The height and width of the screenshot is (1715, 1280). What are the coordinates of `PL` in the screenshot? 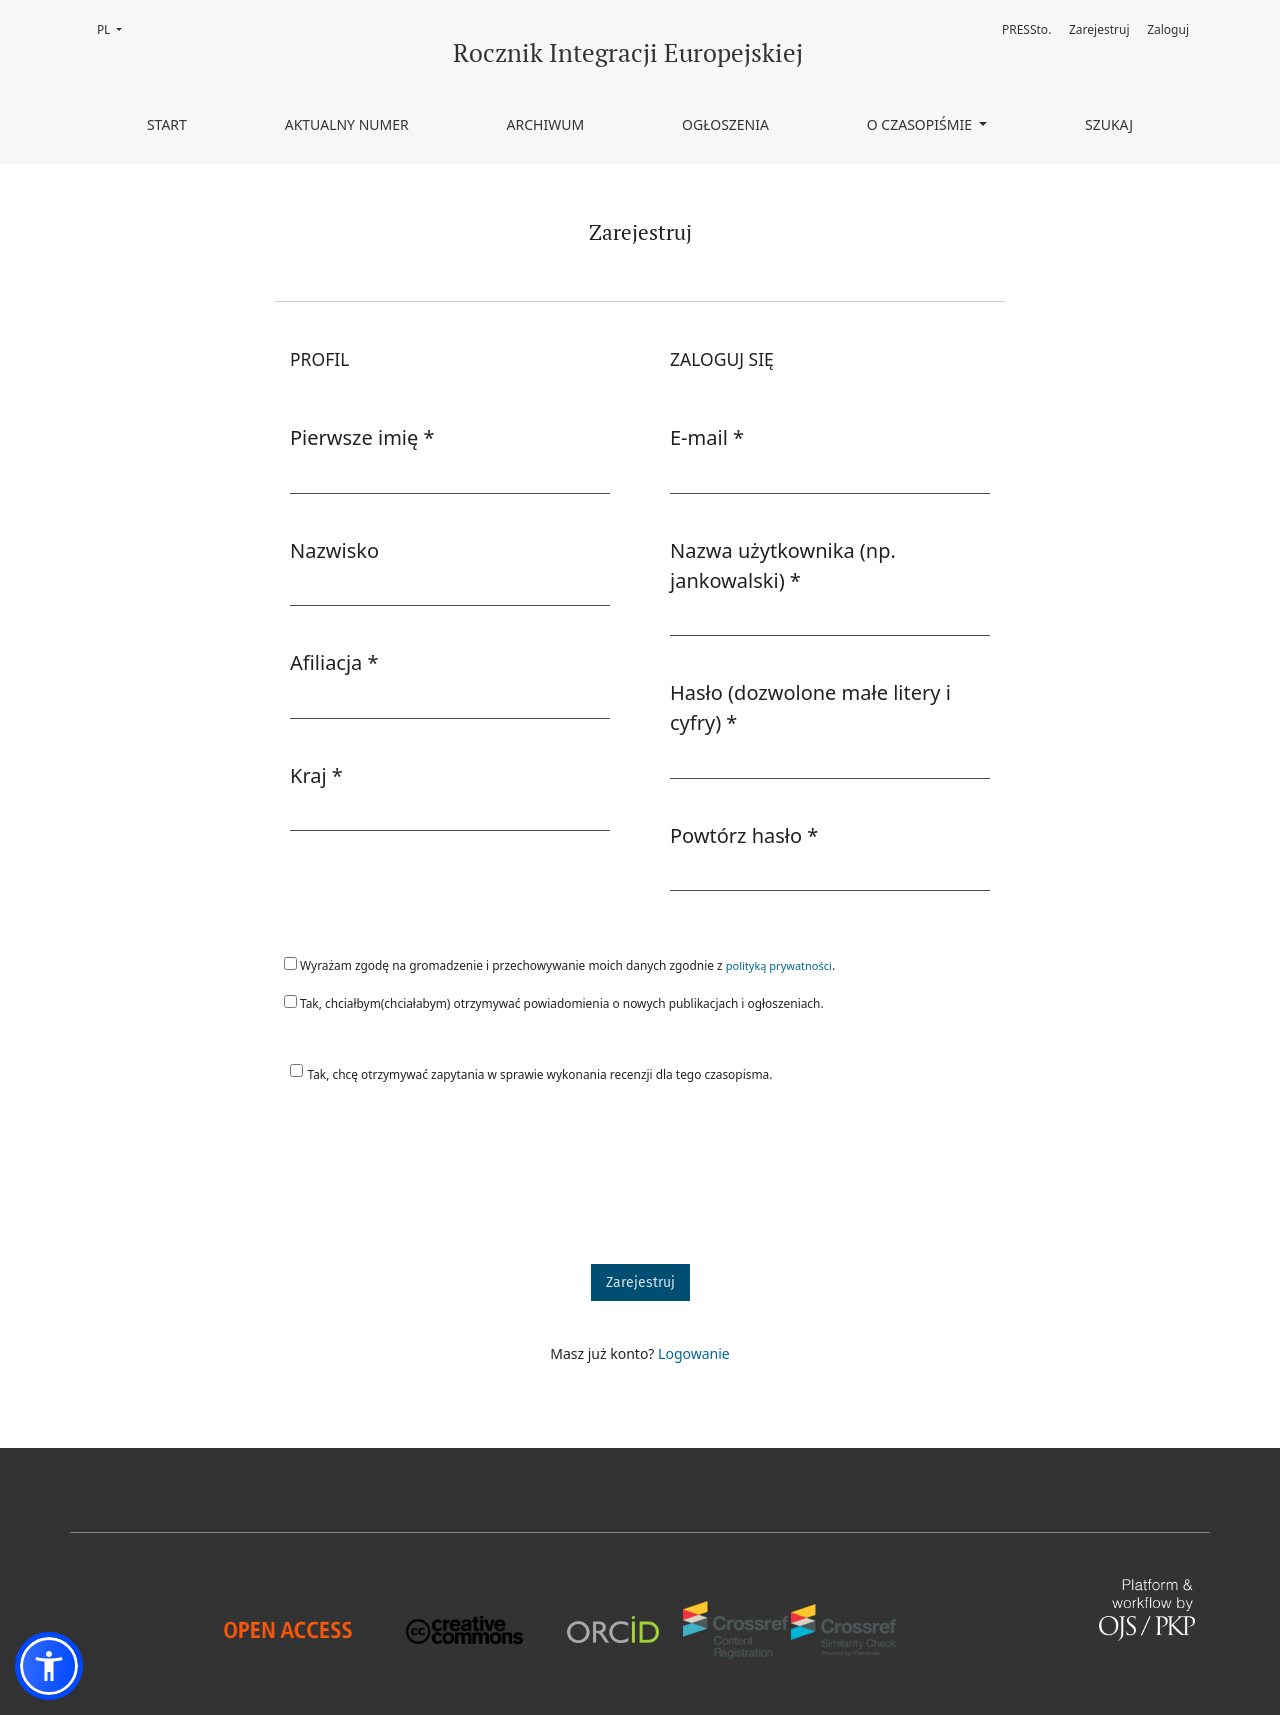 It's located at (115, 28).